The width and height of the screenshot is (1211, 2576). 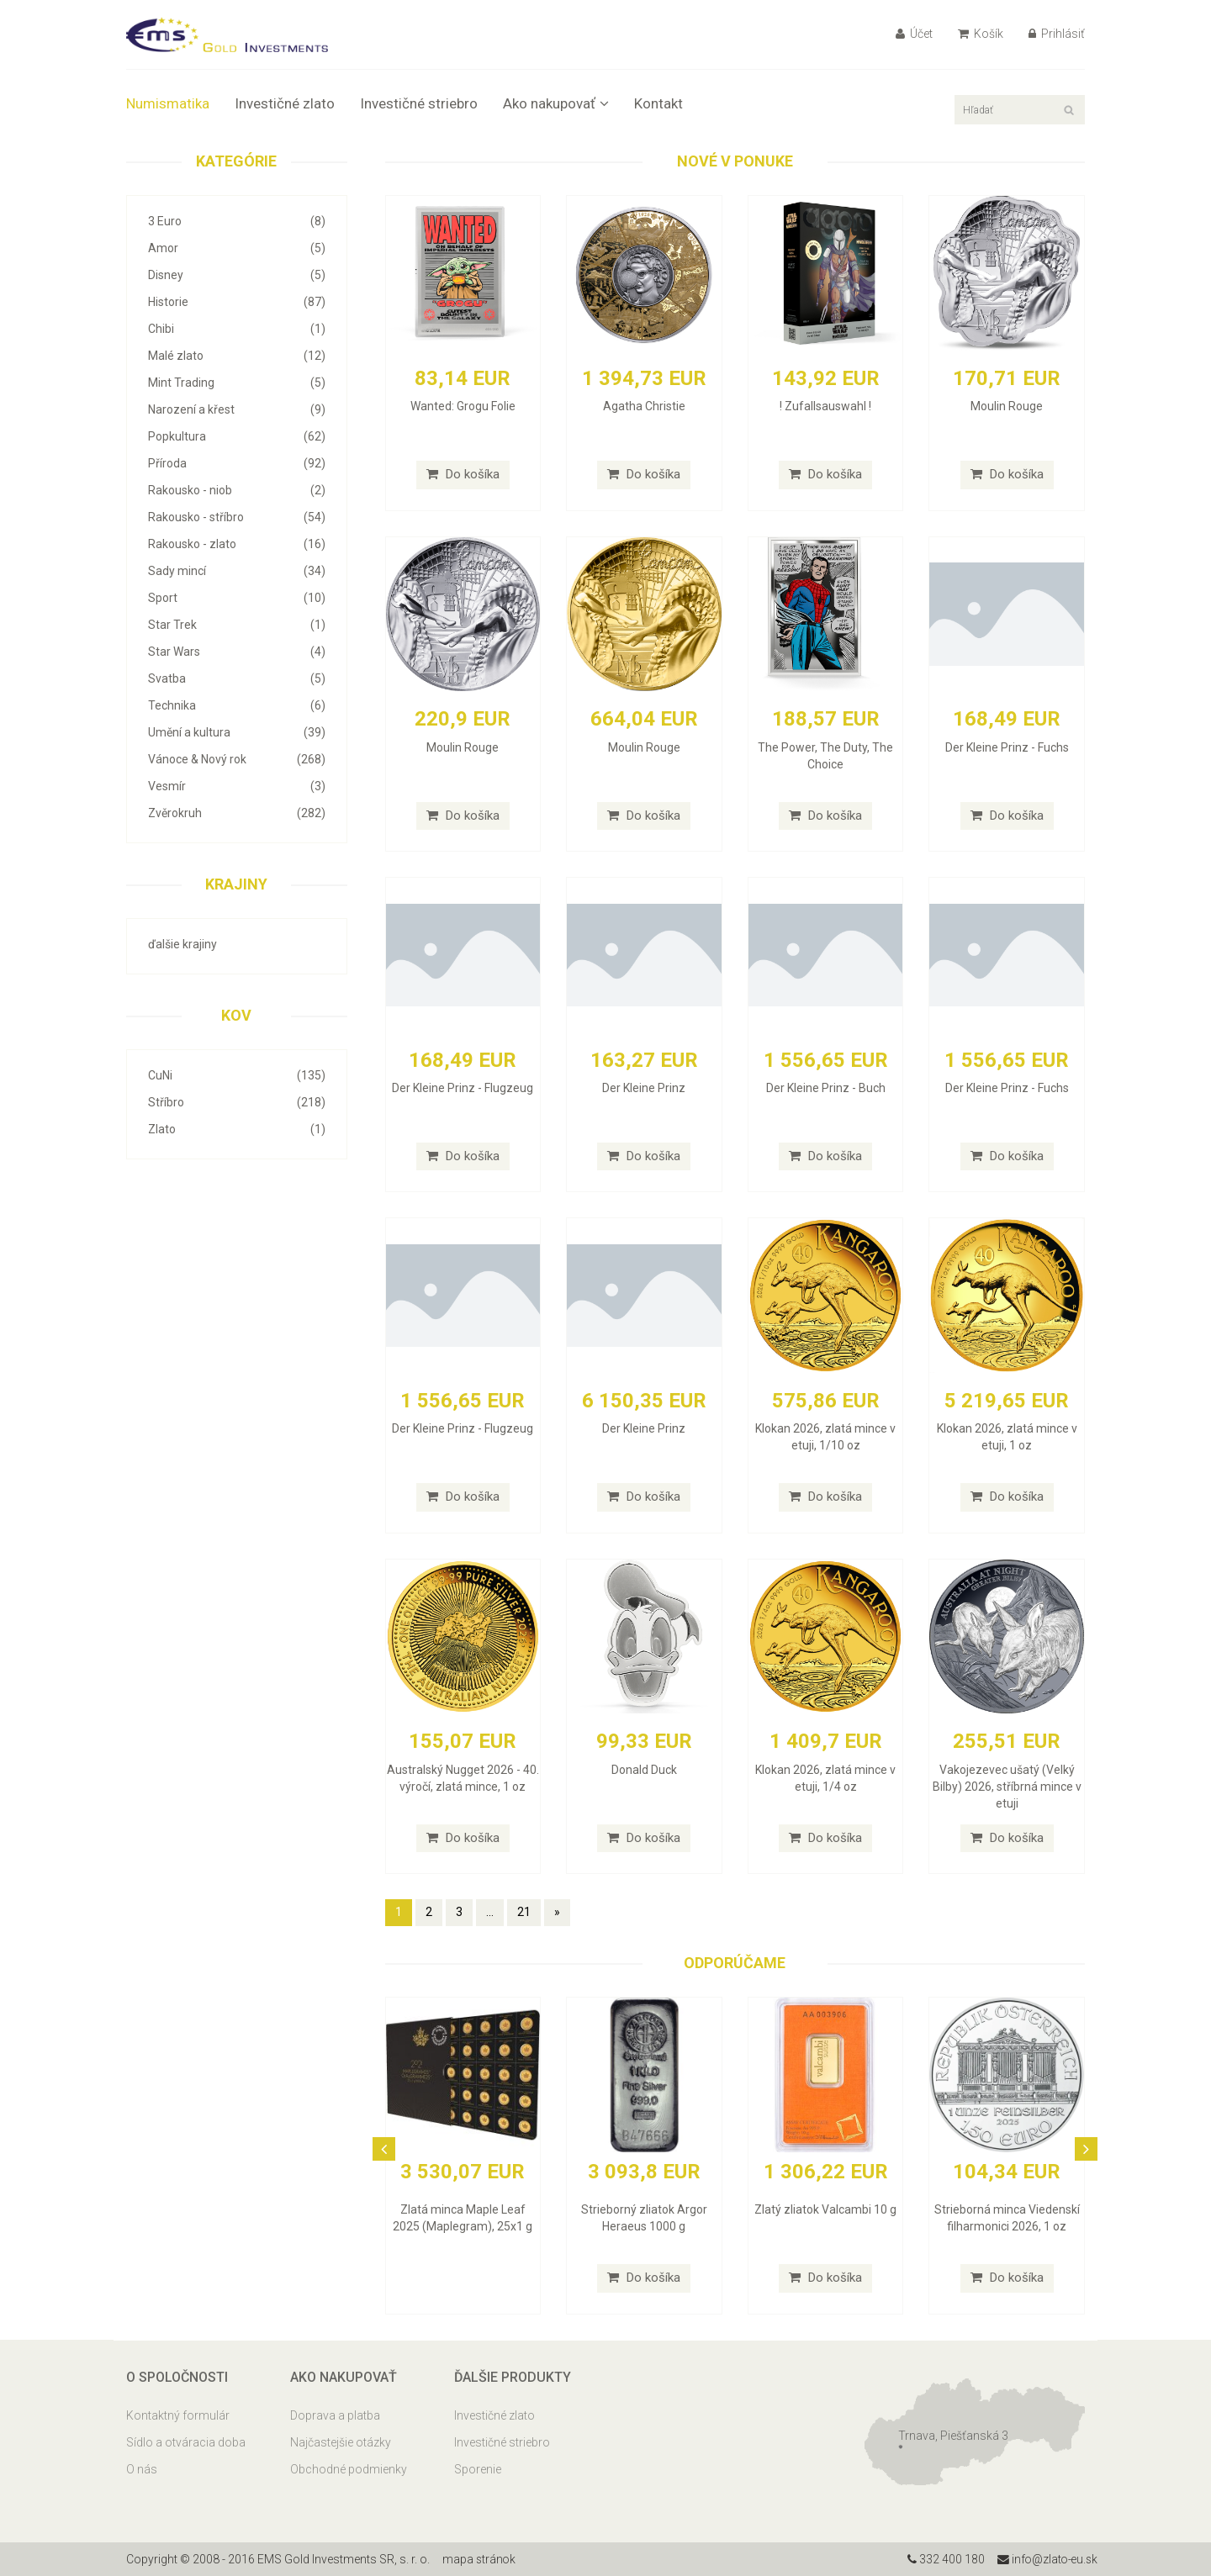 What do you see at coordinates (236, 221) in the screenshot?
I see `3 Euro` at bounding box center [236, 221].